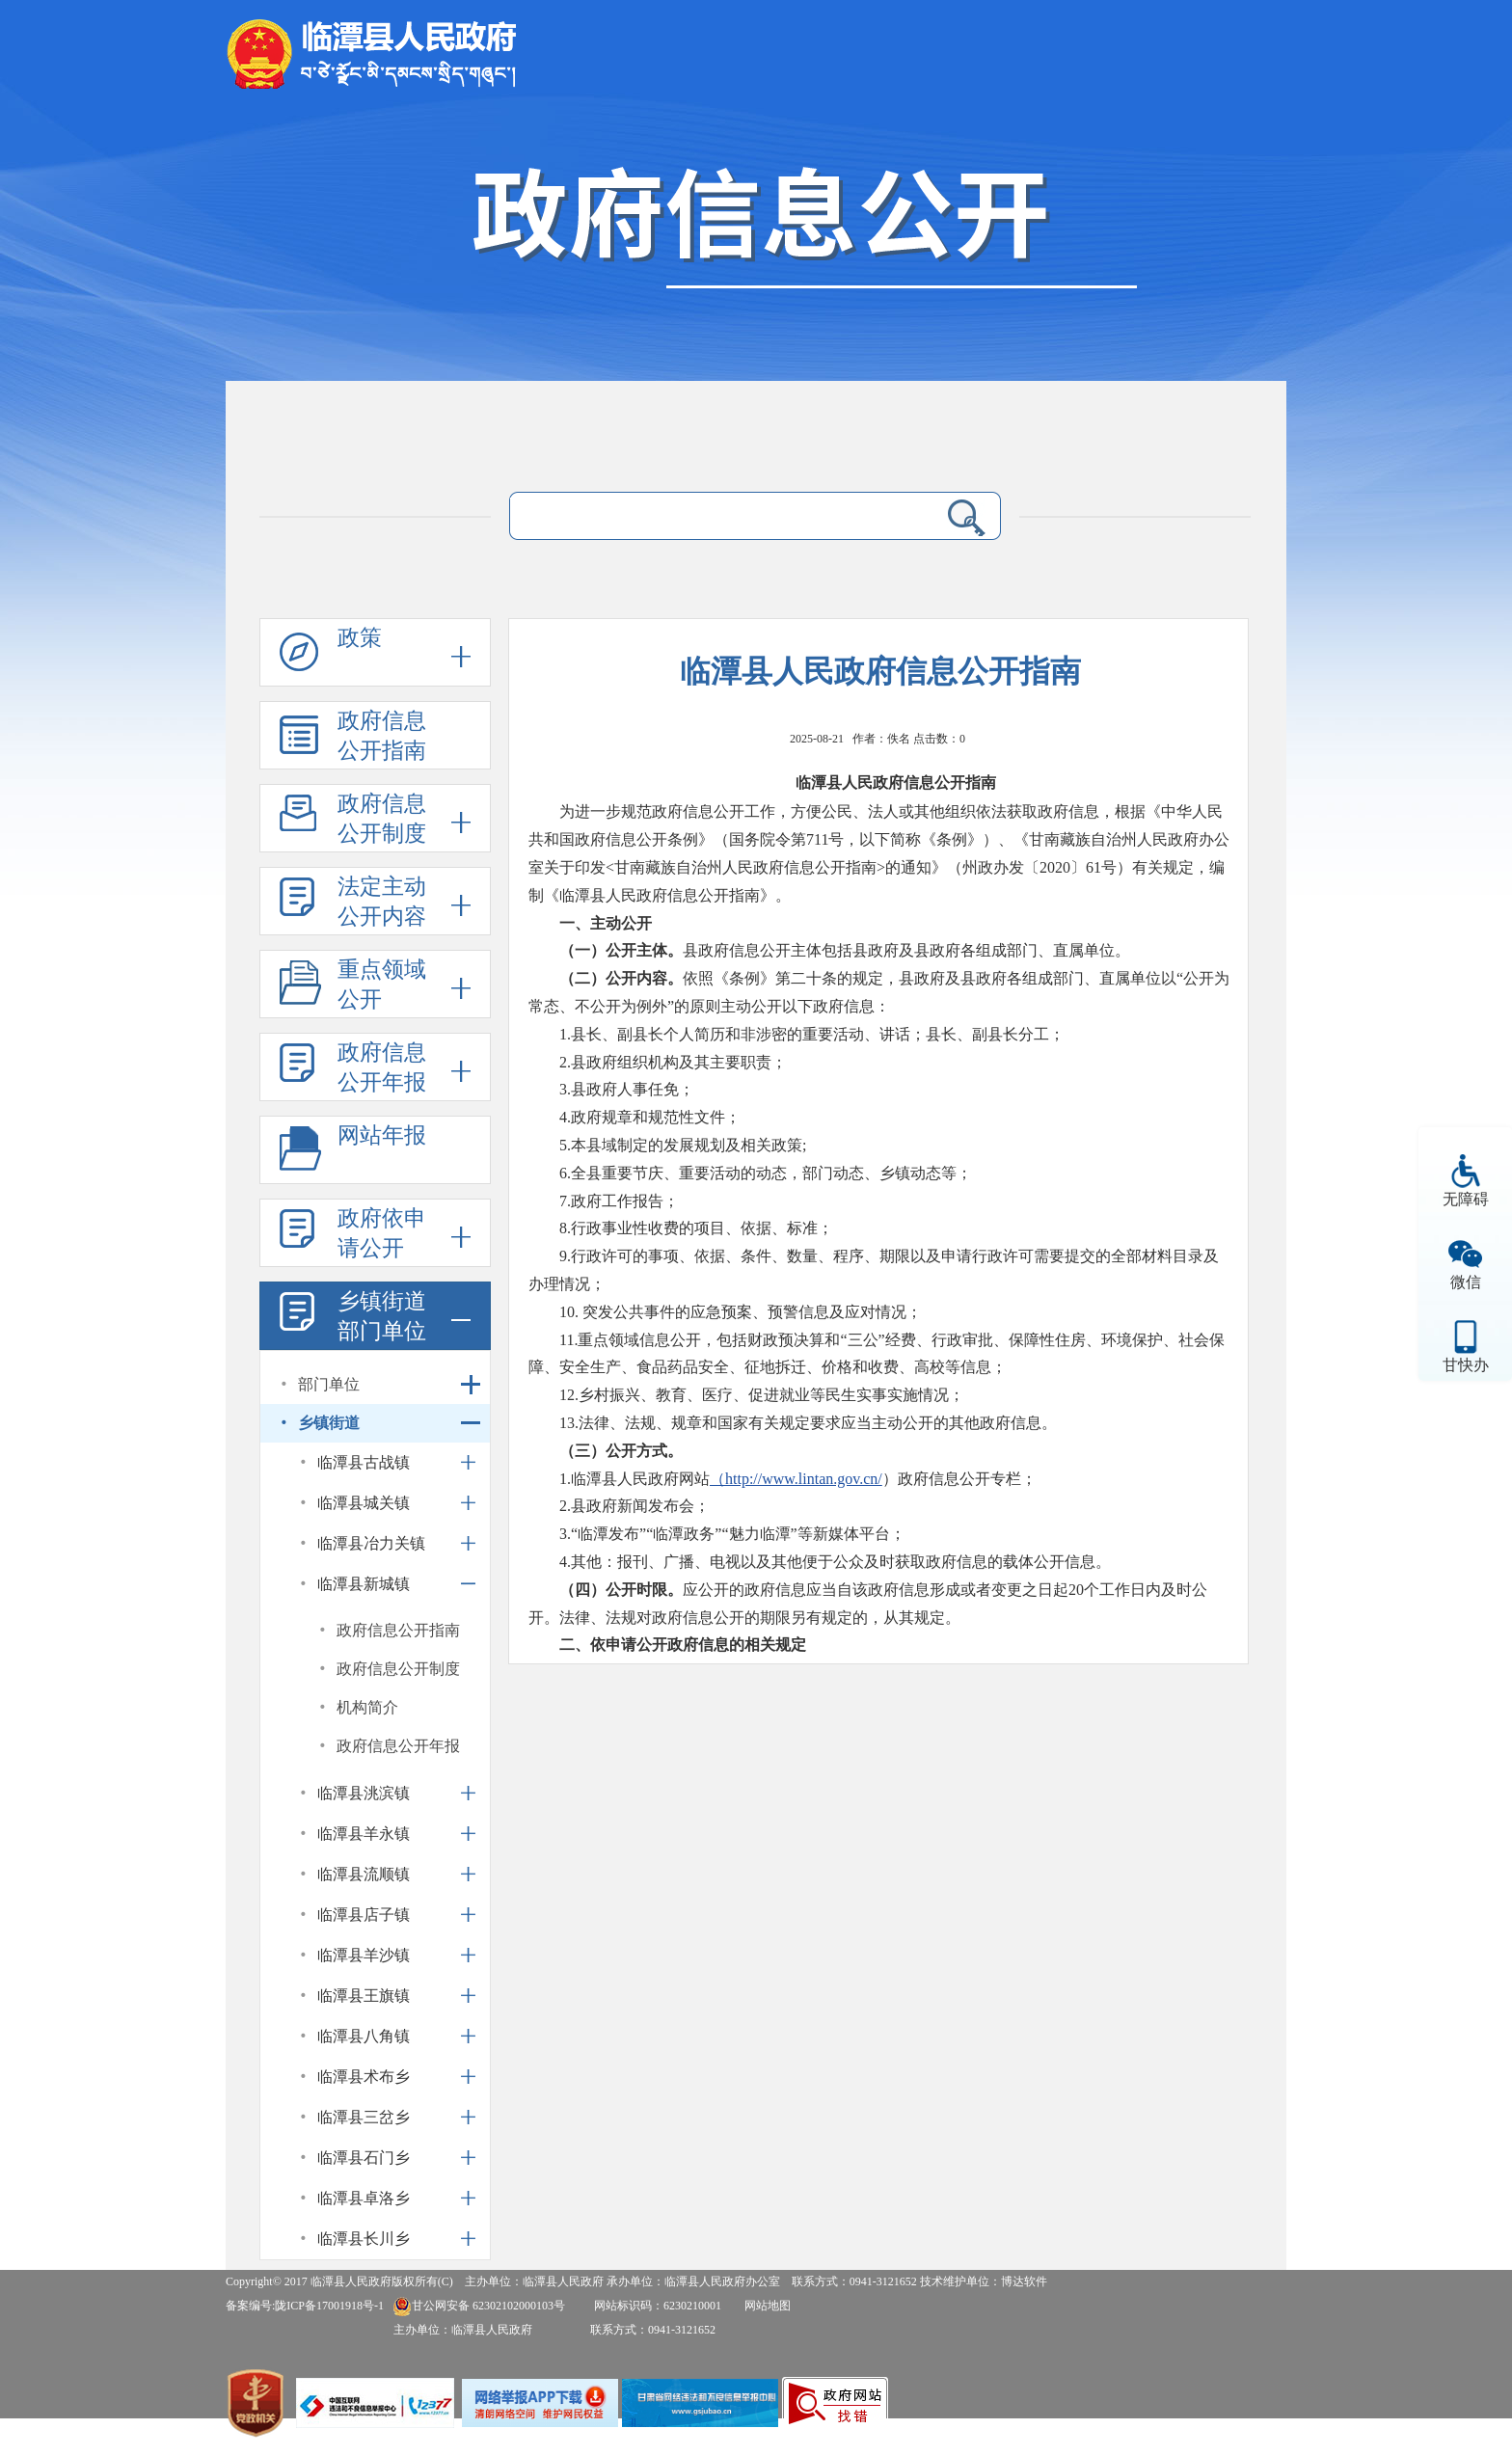  What do you see at coordinates (1465, 1282) in the screenshot?
I see `微信` at bounding box center [1465, 1282].